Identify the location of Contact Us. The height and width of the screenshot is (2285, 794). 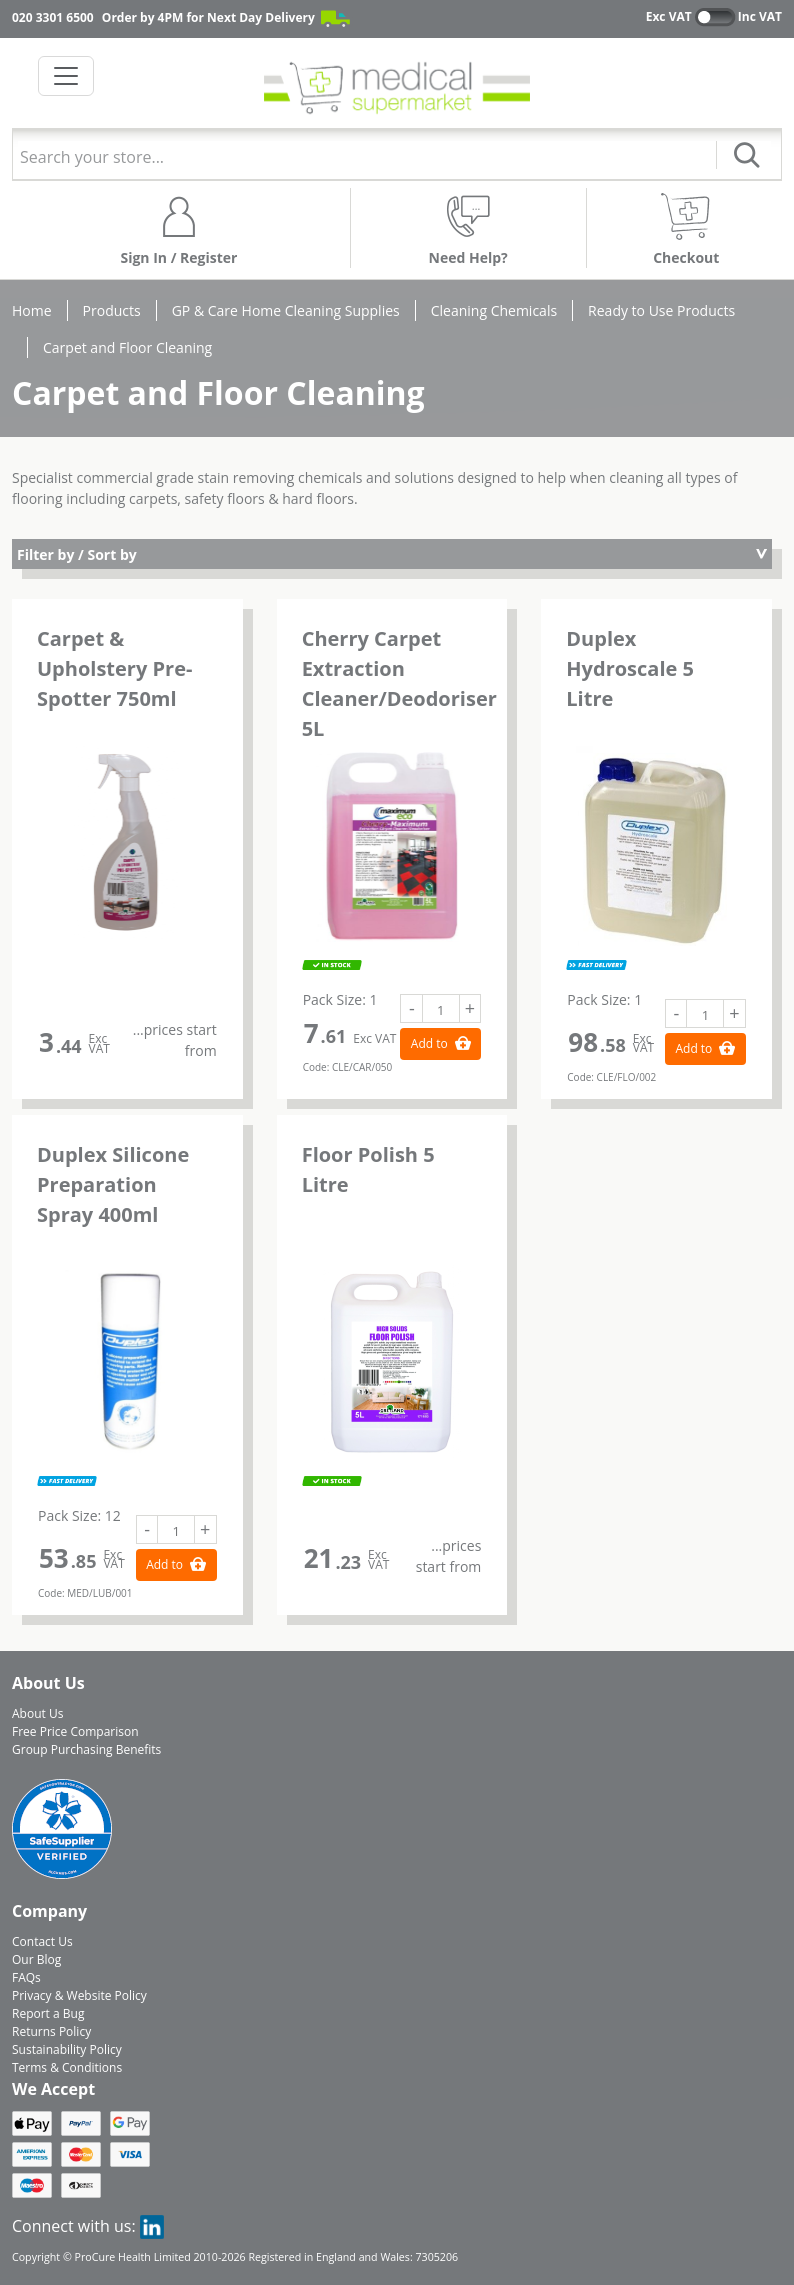
(42, 1941).